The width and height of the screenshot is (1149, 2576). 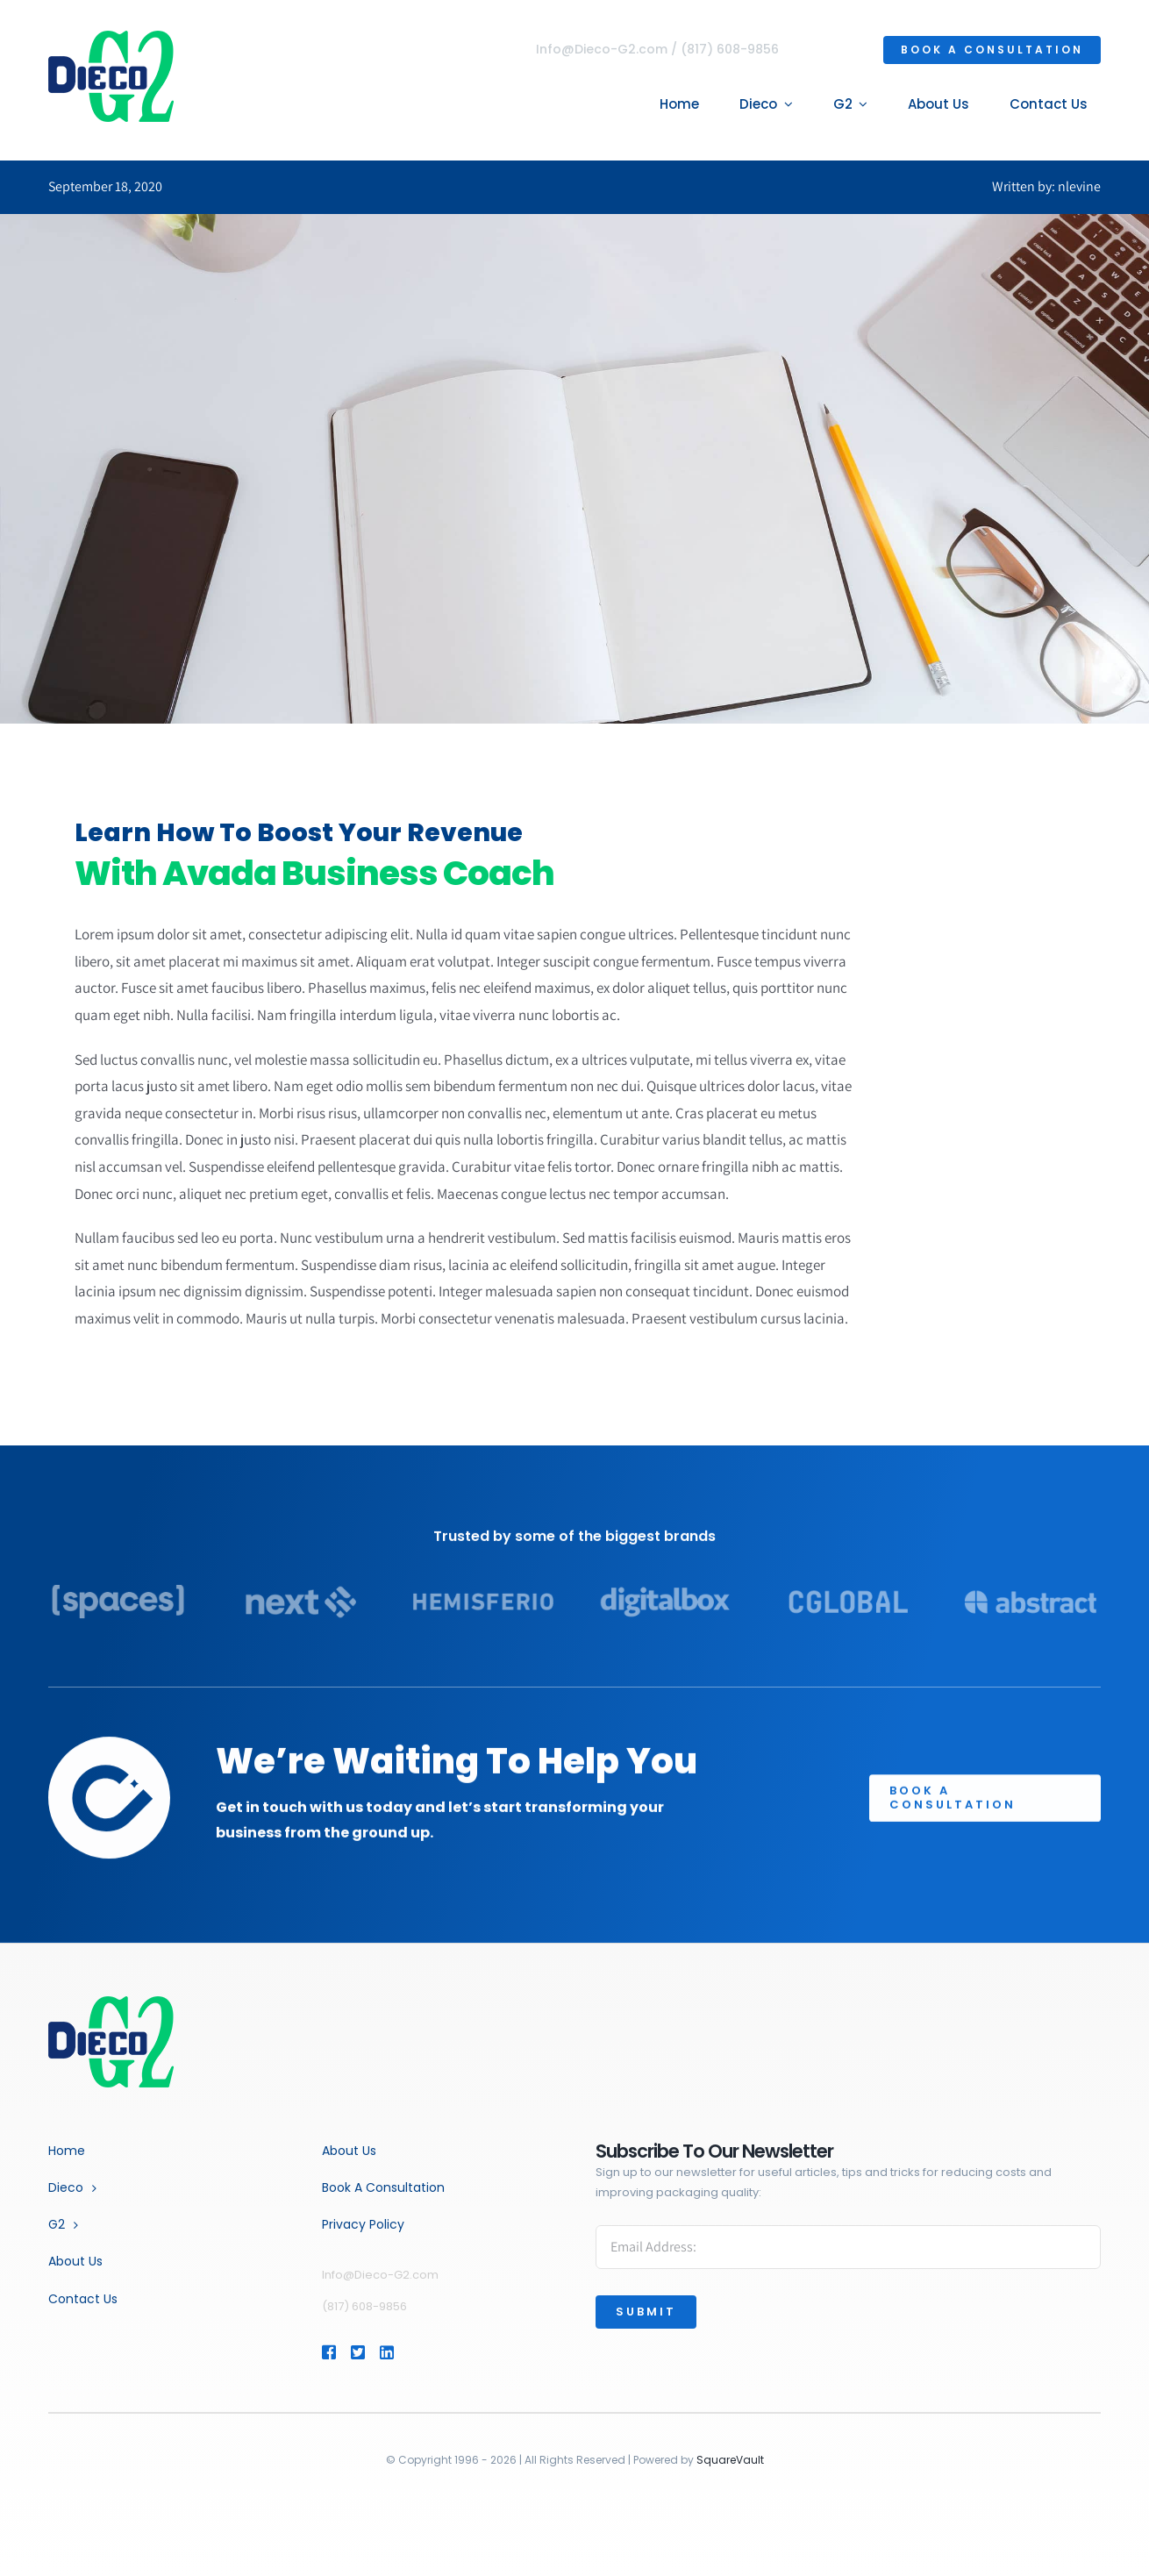 What do you see at coordinates (412, 2352) in the screenshot?
I see `[Link to https://www.linkedin.com/company/dieco-inc.]` at bounding box center [412, 2352].